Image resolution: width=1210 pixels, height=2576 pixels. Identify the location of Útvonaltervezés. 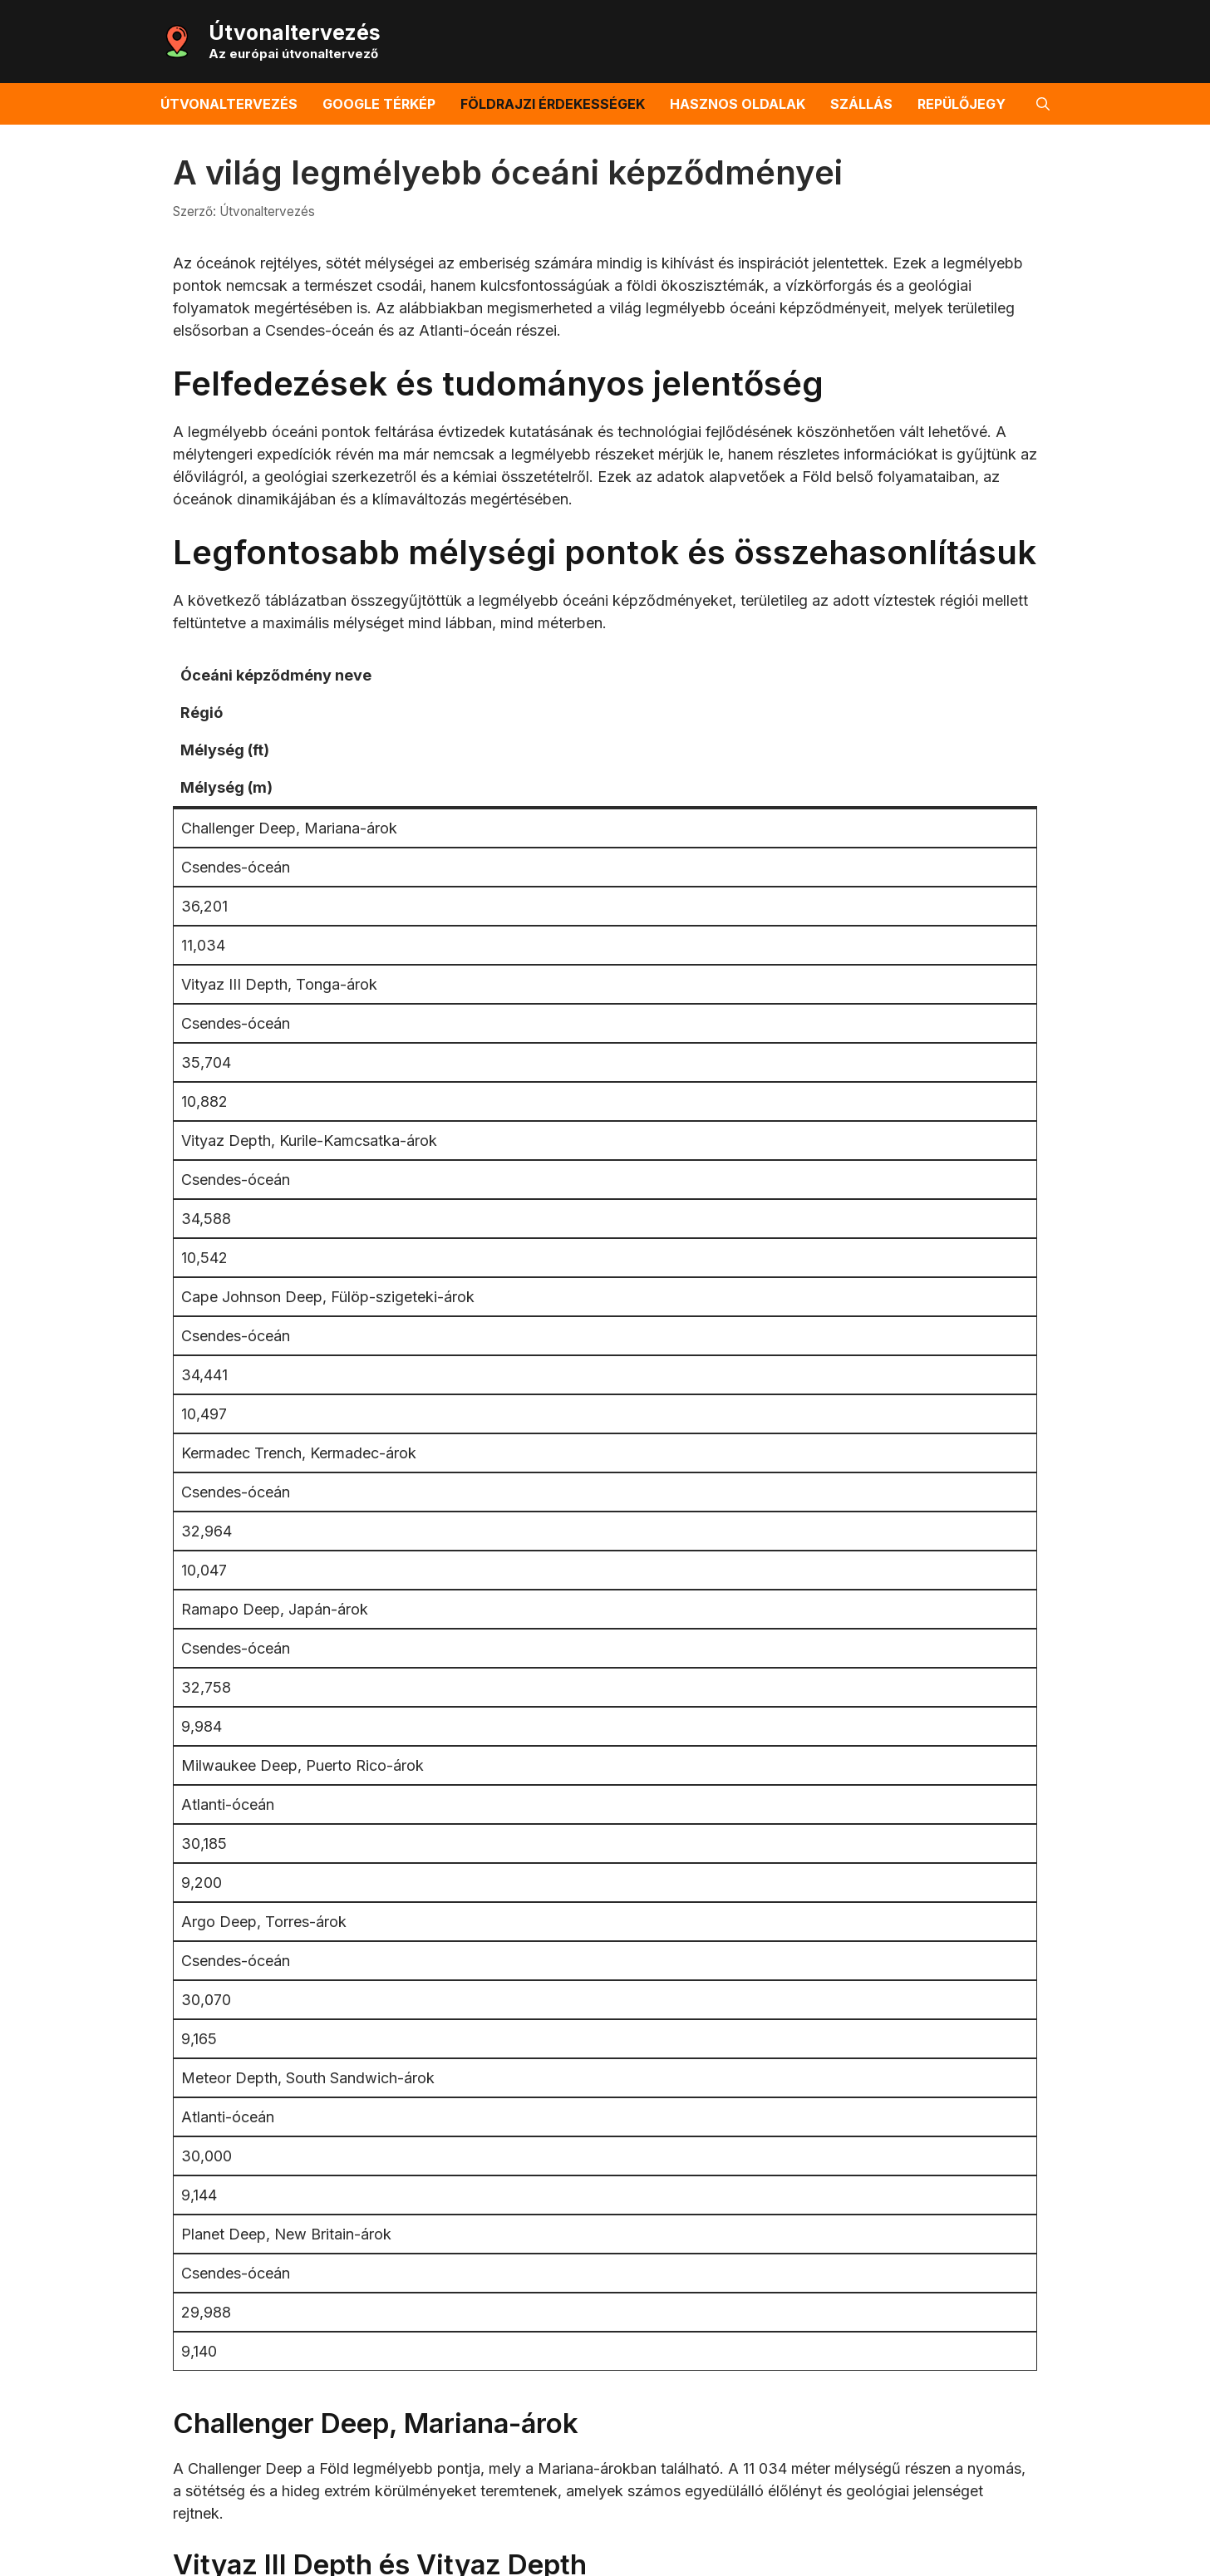
(295, 32).